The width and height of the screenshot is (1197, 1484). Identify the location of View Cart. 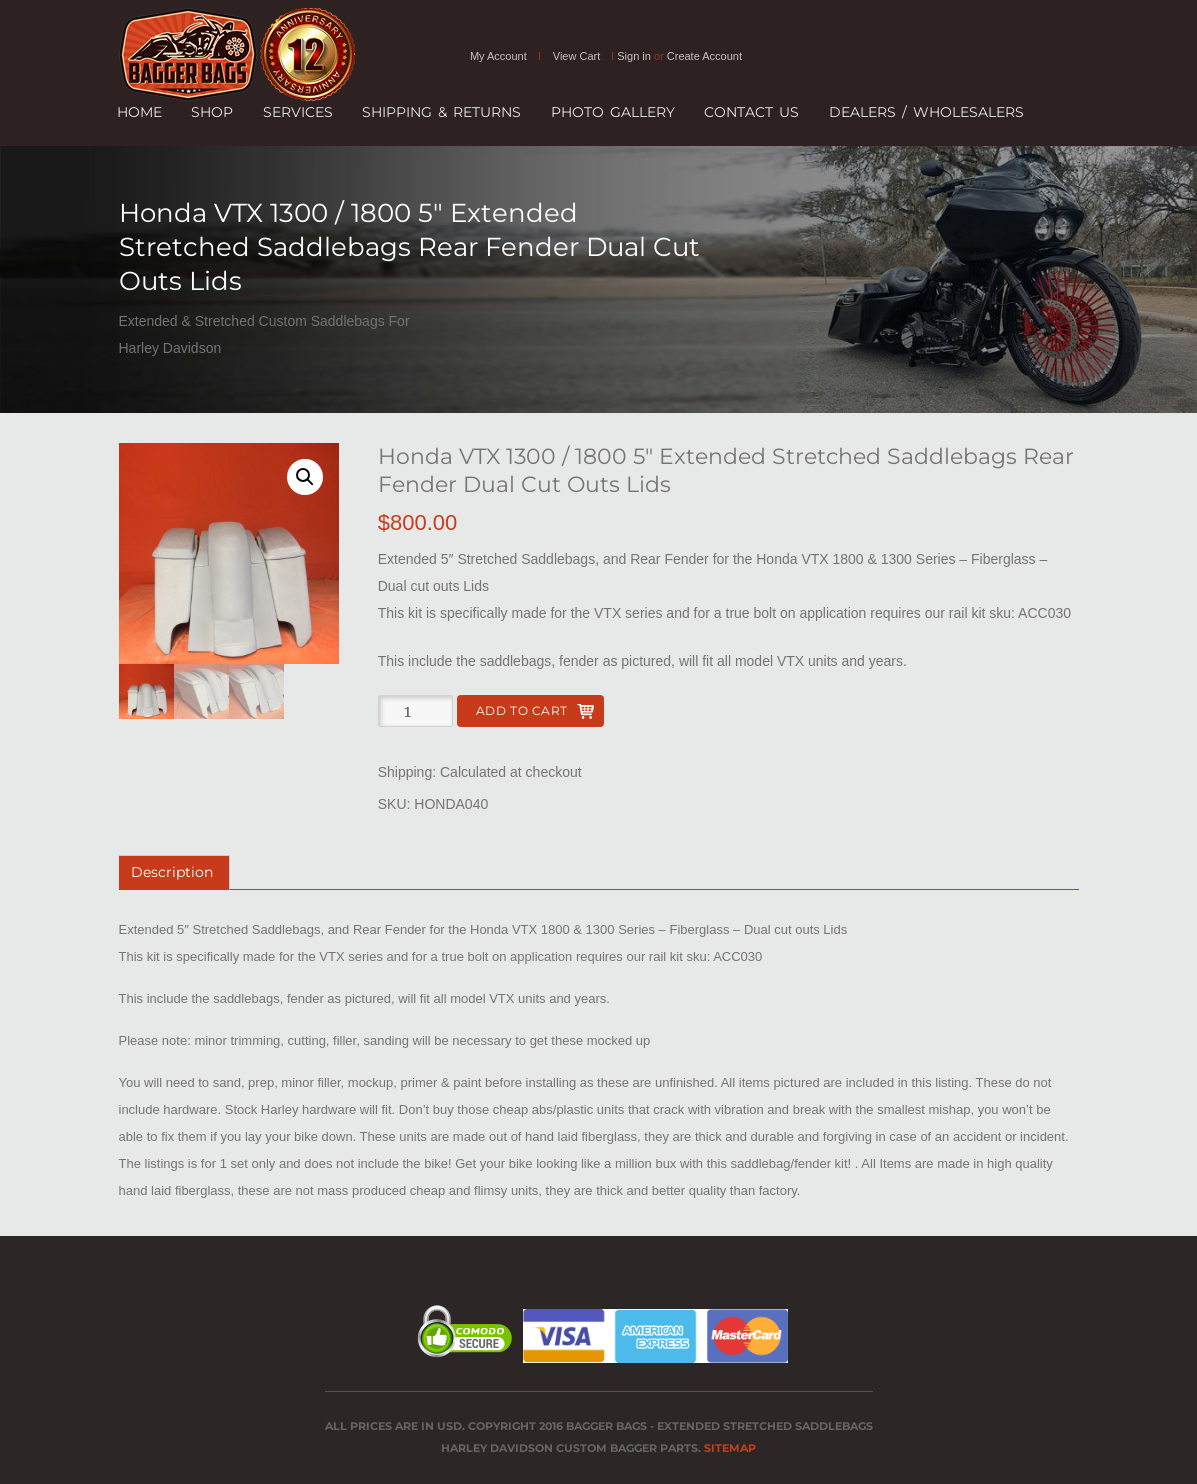
(576, 56).